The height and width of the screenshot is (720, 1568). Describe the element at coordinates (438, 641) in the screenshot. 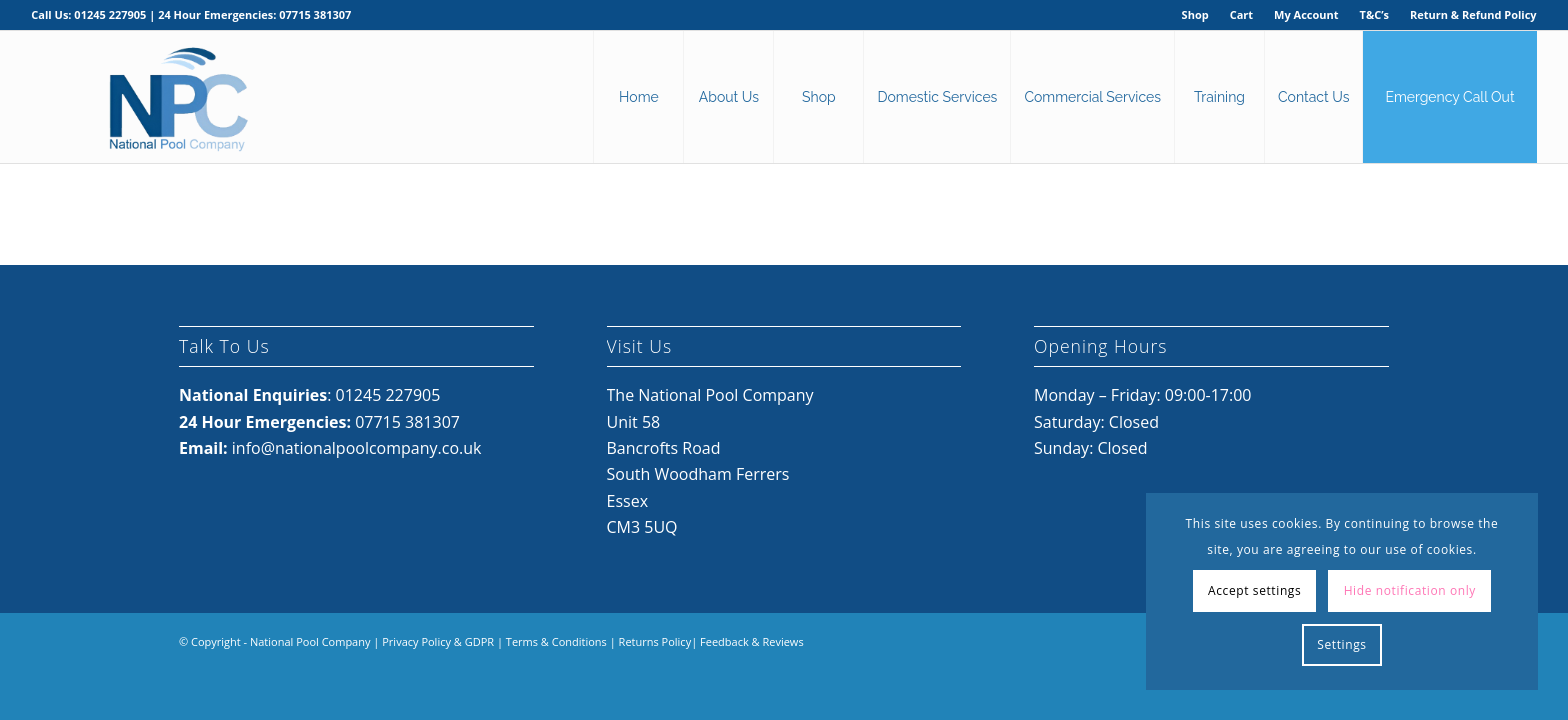

I see `Privacy Policy & GDPR` at that location.